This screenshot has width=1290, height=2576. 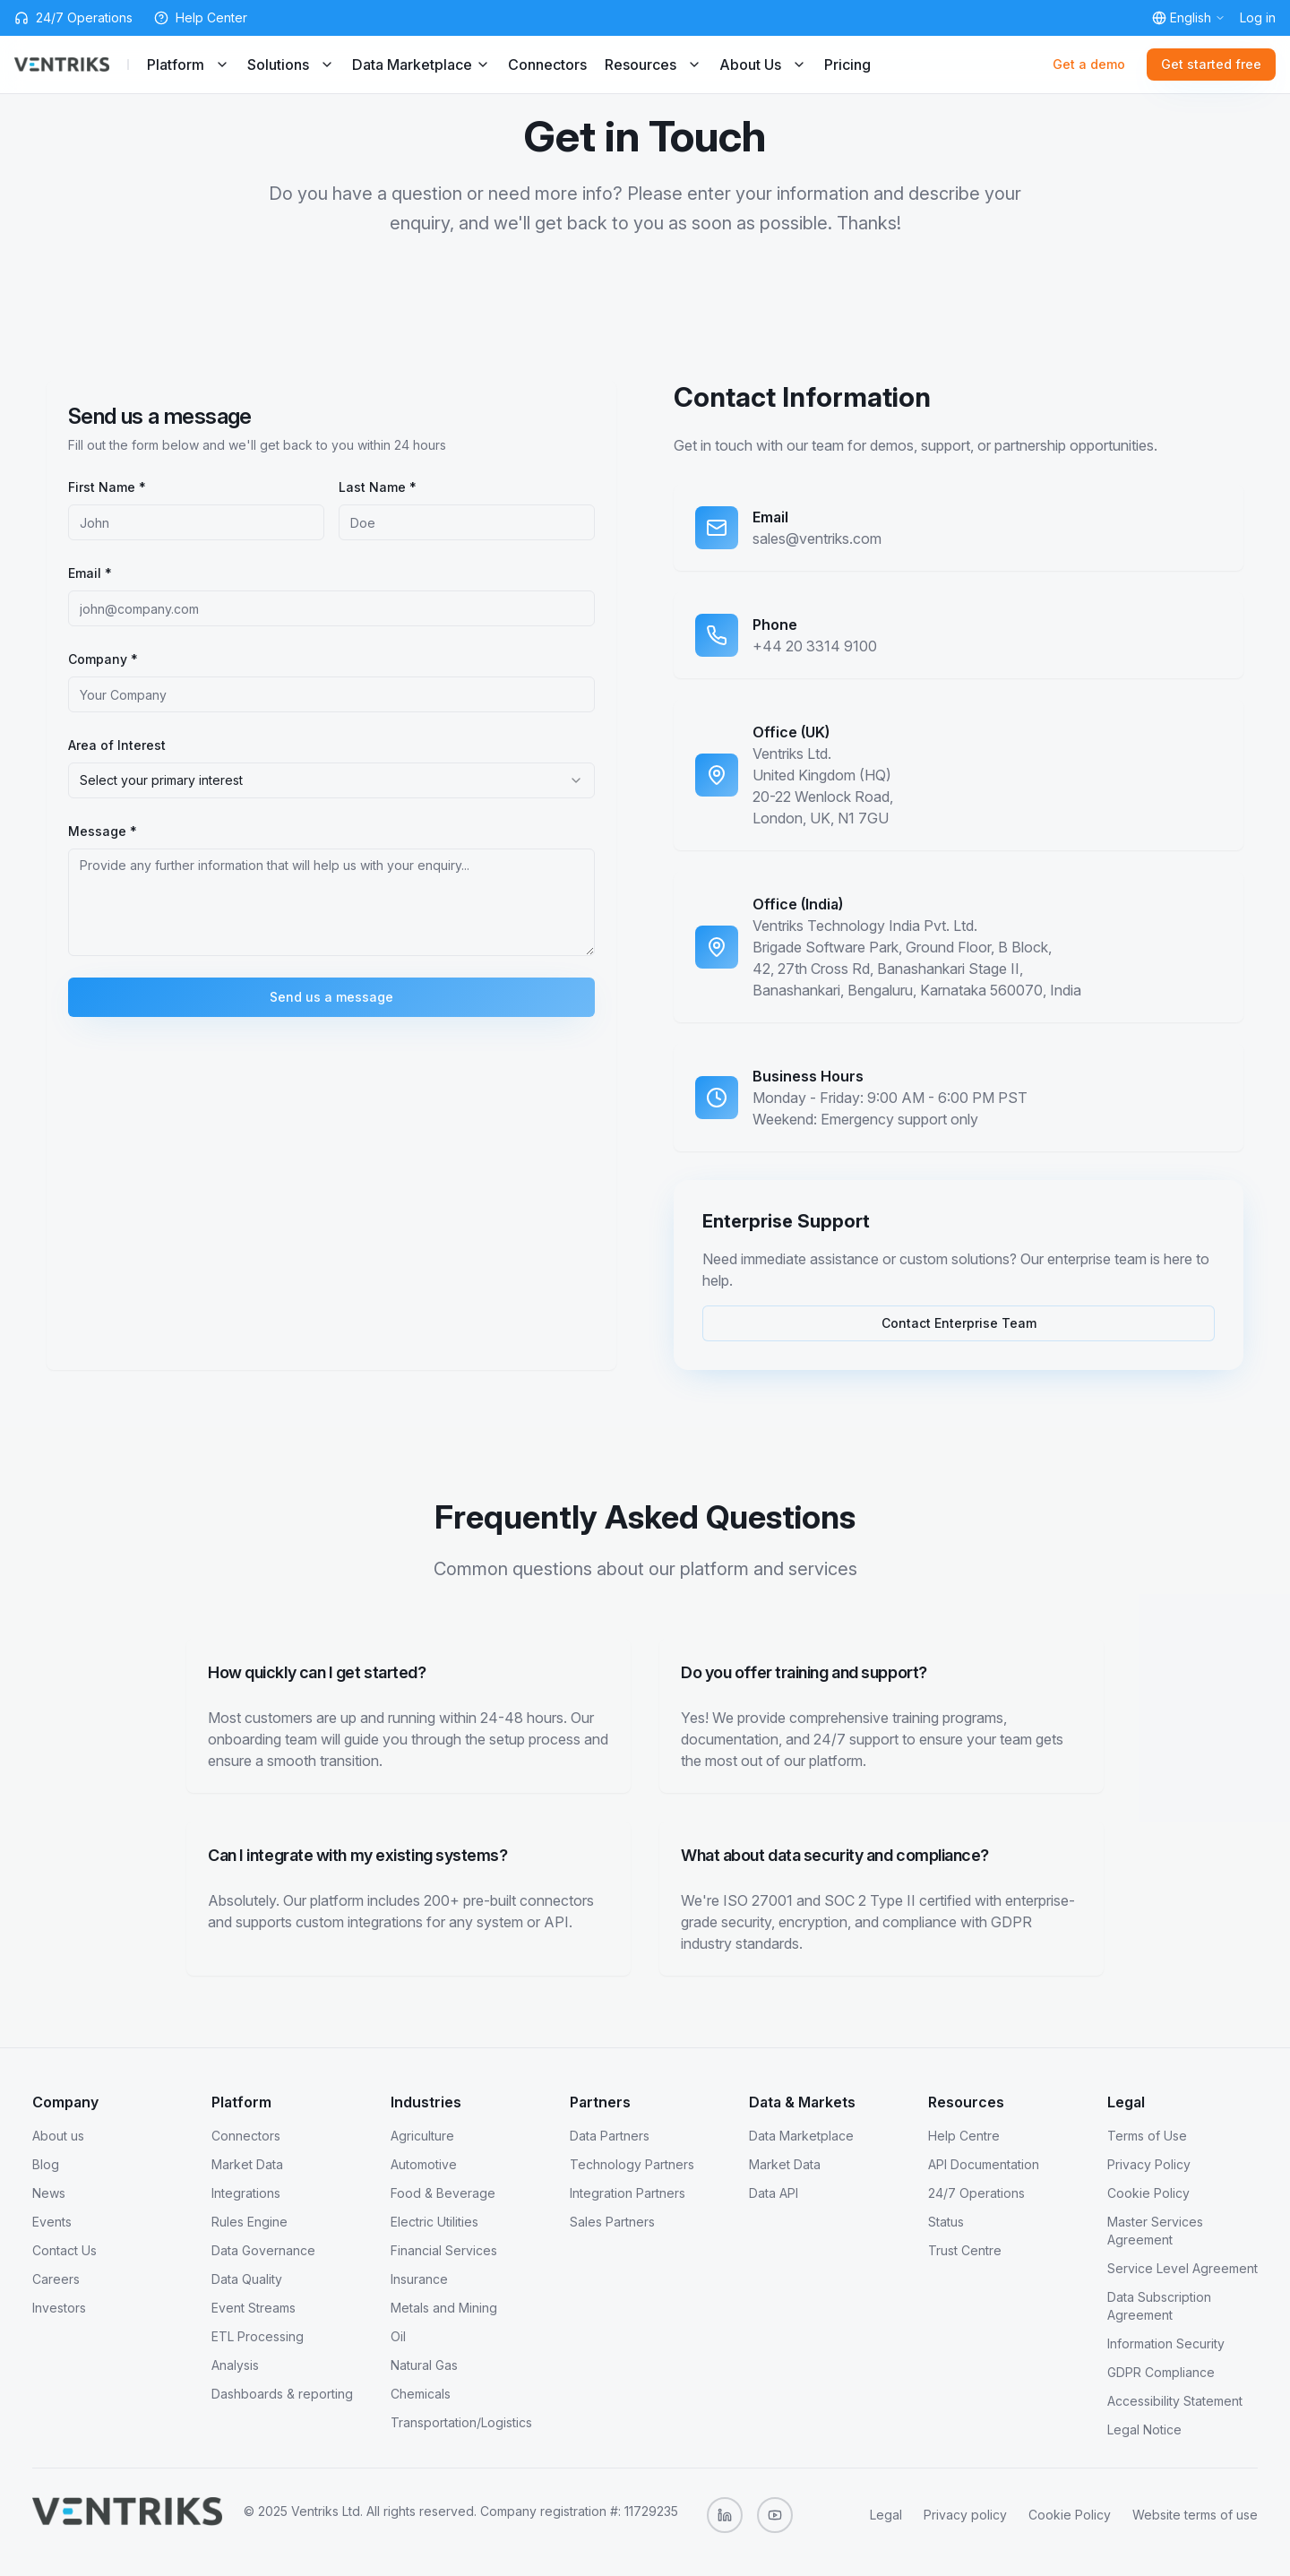 What do you see at coordinates (1155, 2230) in the screenshot?
I see `Master Services Agreement` at bounding box center [1155, 2230].